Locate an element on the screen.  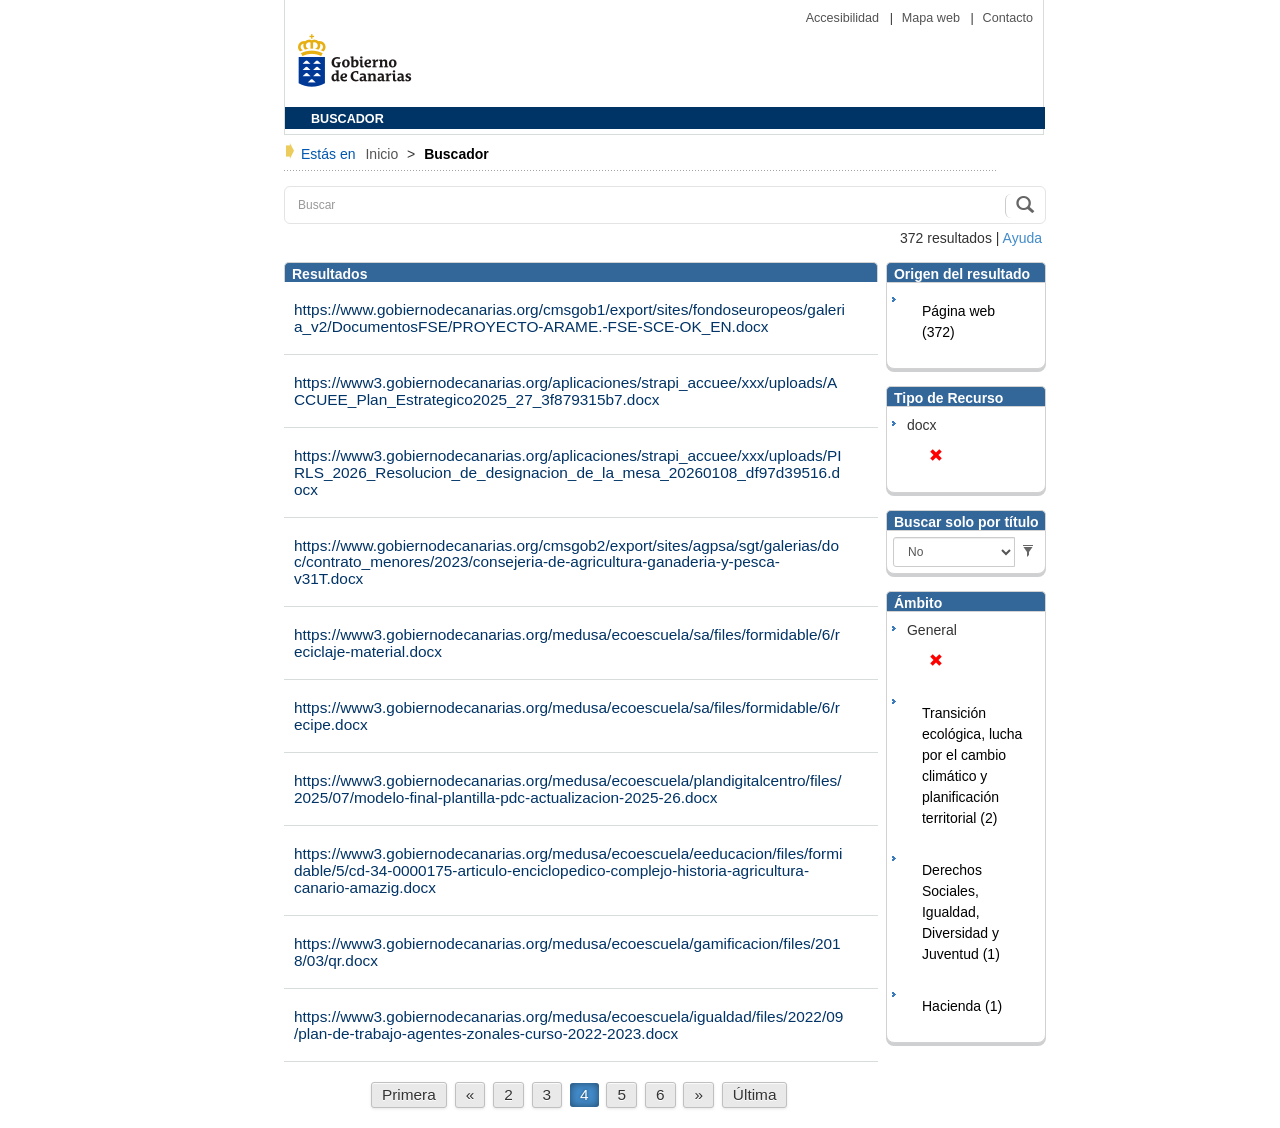
Mapa web is located at coordinates (933, 18).